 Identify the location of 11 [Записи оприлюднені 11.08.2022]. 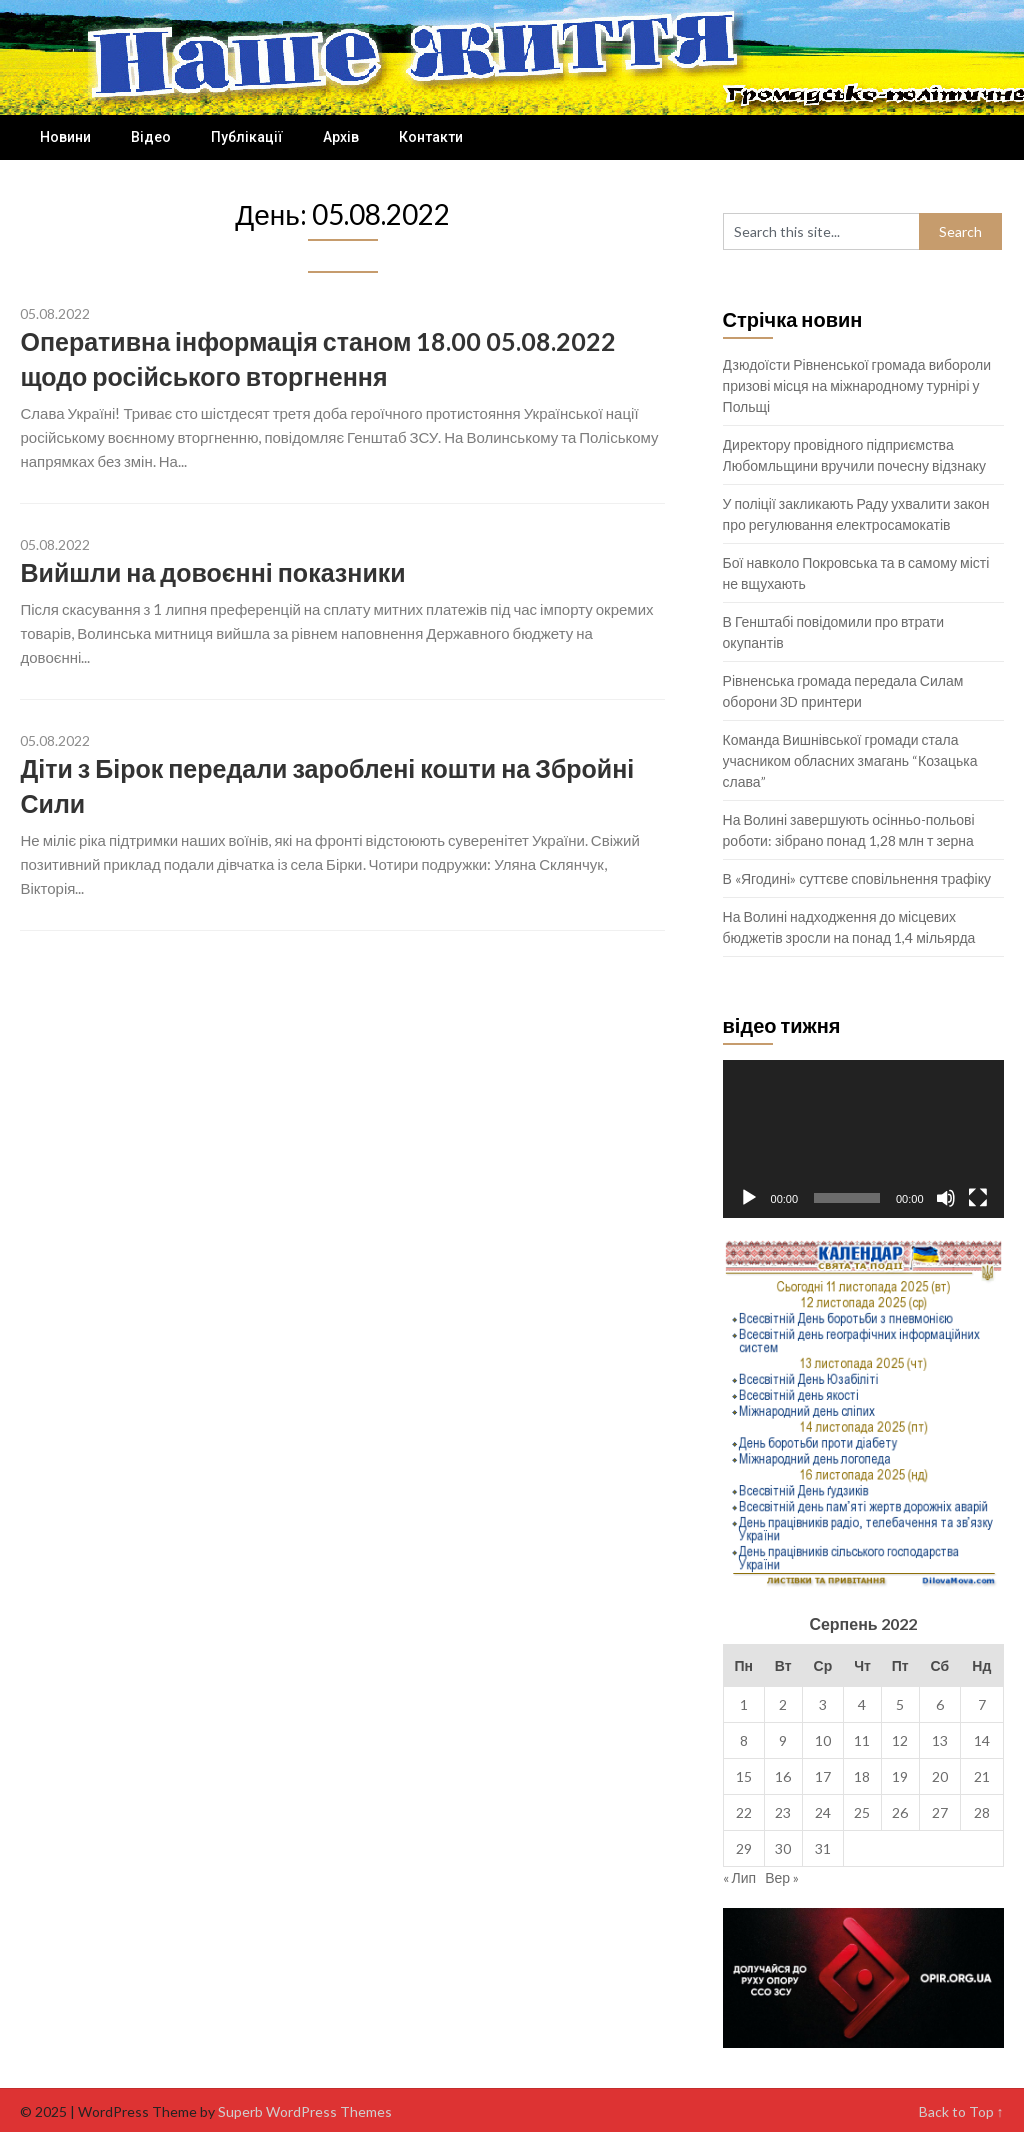
(862, 1740).